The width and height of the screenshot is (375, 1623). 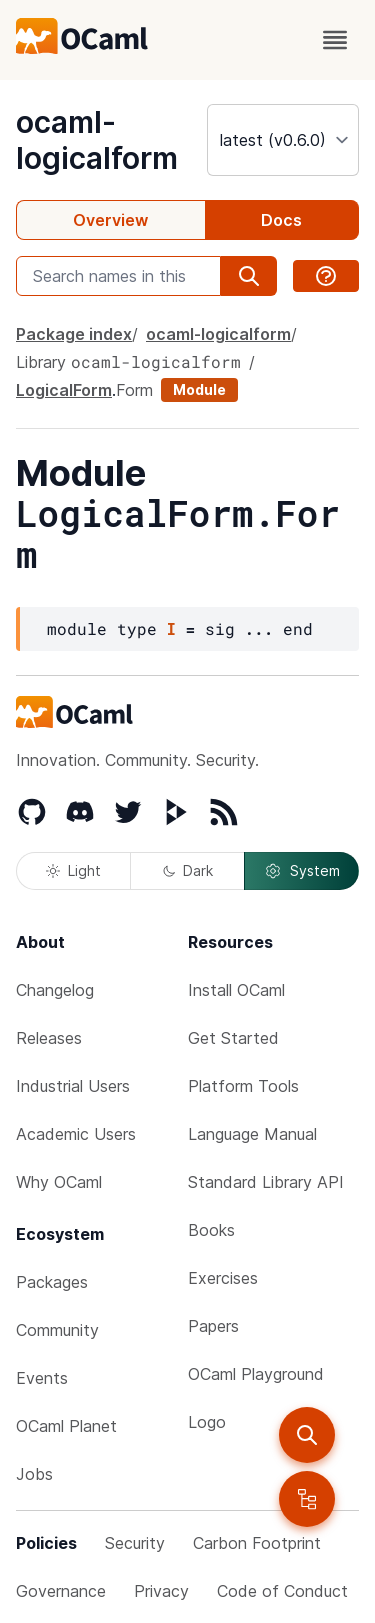 I want to click on Security, so click(x=135, y=1543).